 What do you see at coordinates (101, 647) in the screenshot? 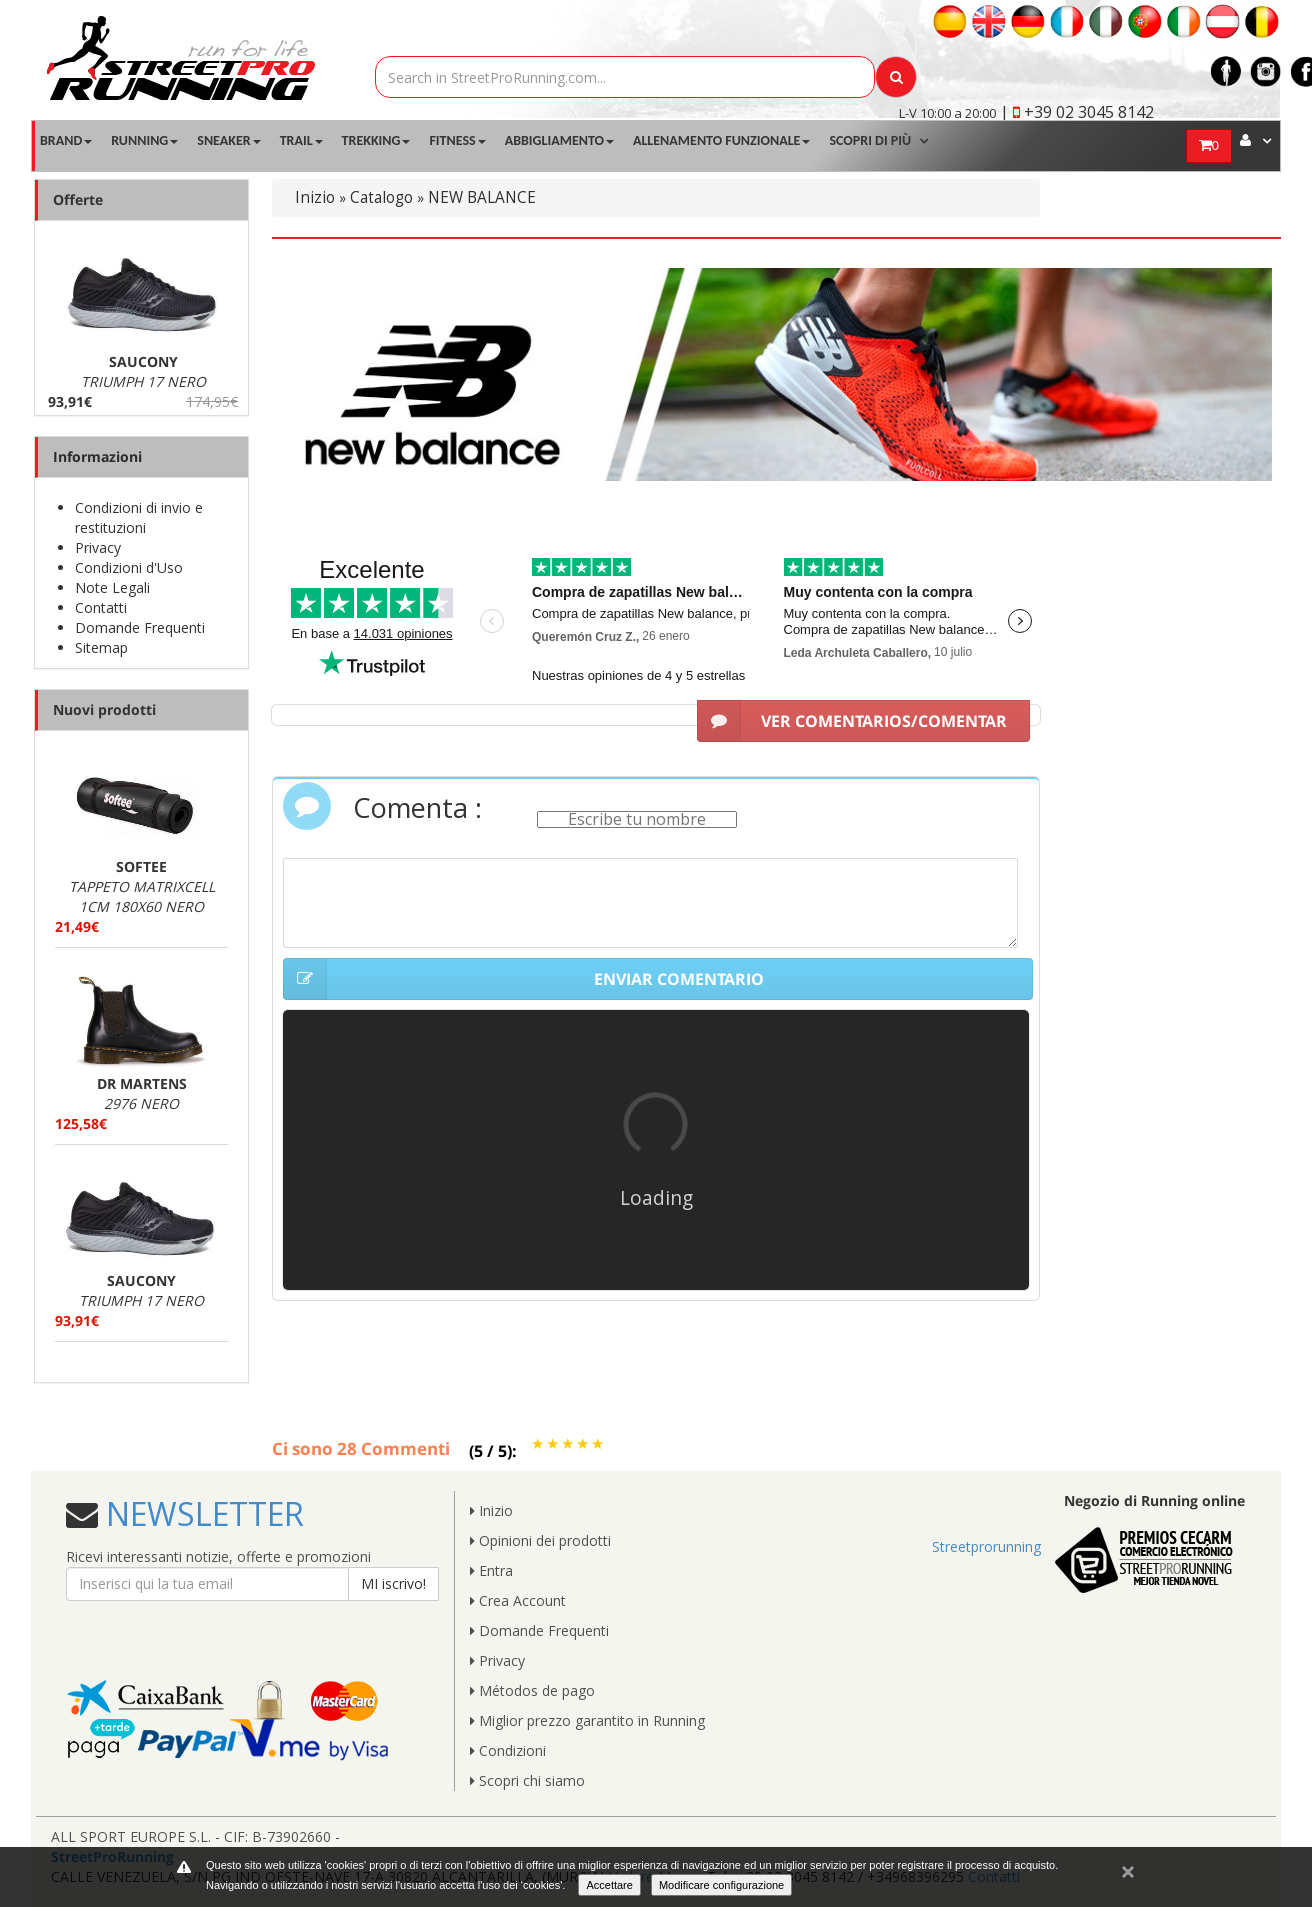
I see `Sitemap` at bounding box center [101, 647].